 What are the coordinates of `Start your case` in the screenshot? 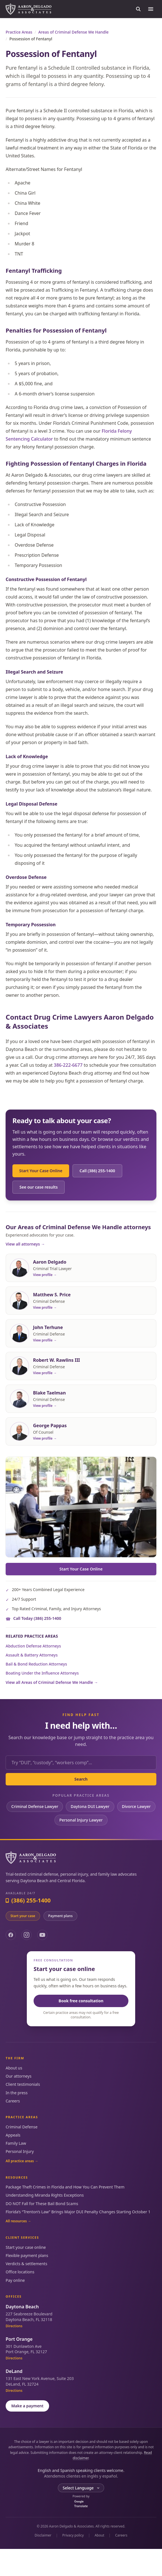 It's located at (22, 1915).